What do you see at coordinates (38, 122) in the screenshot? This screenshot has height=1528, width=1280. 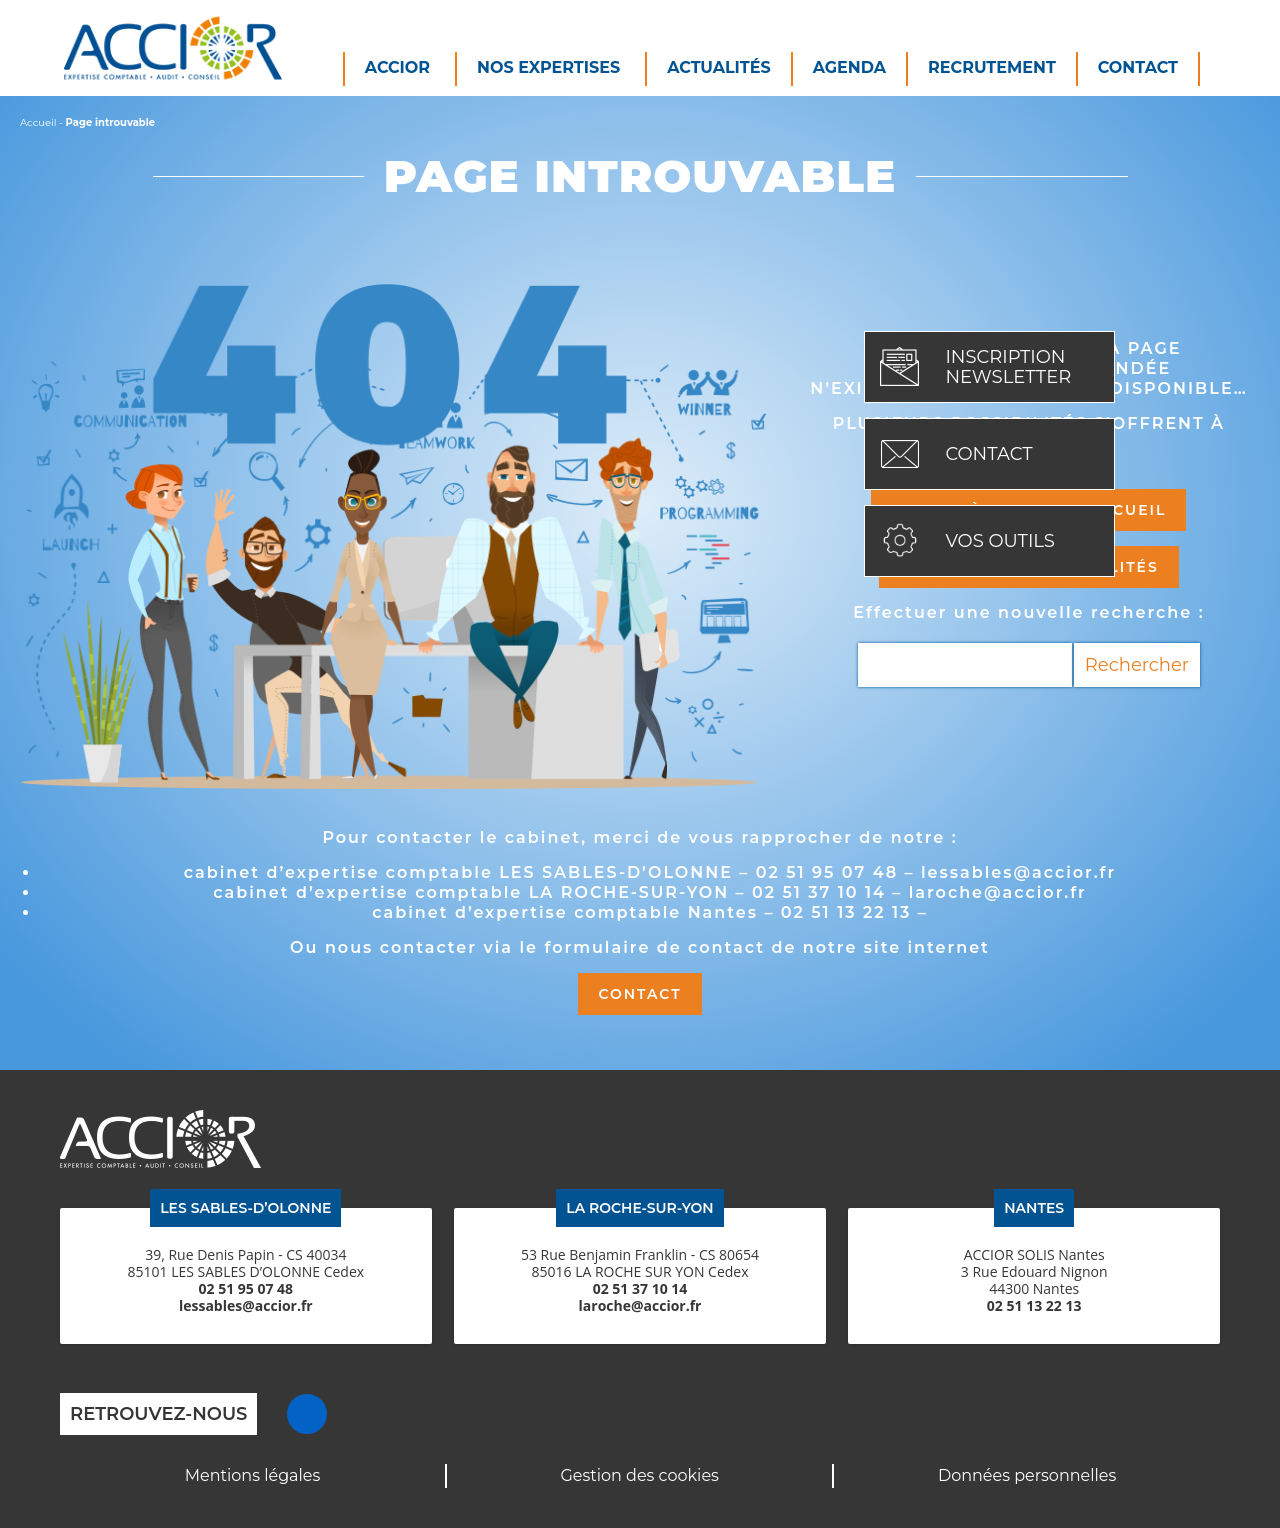 I see `Accueil` at bounding box center [38, 122].